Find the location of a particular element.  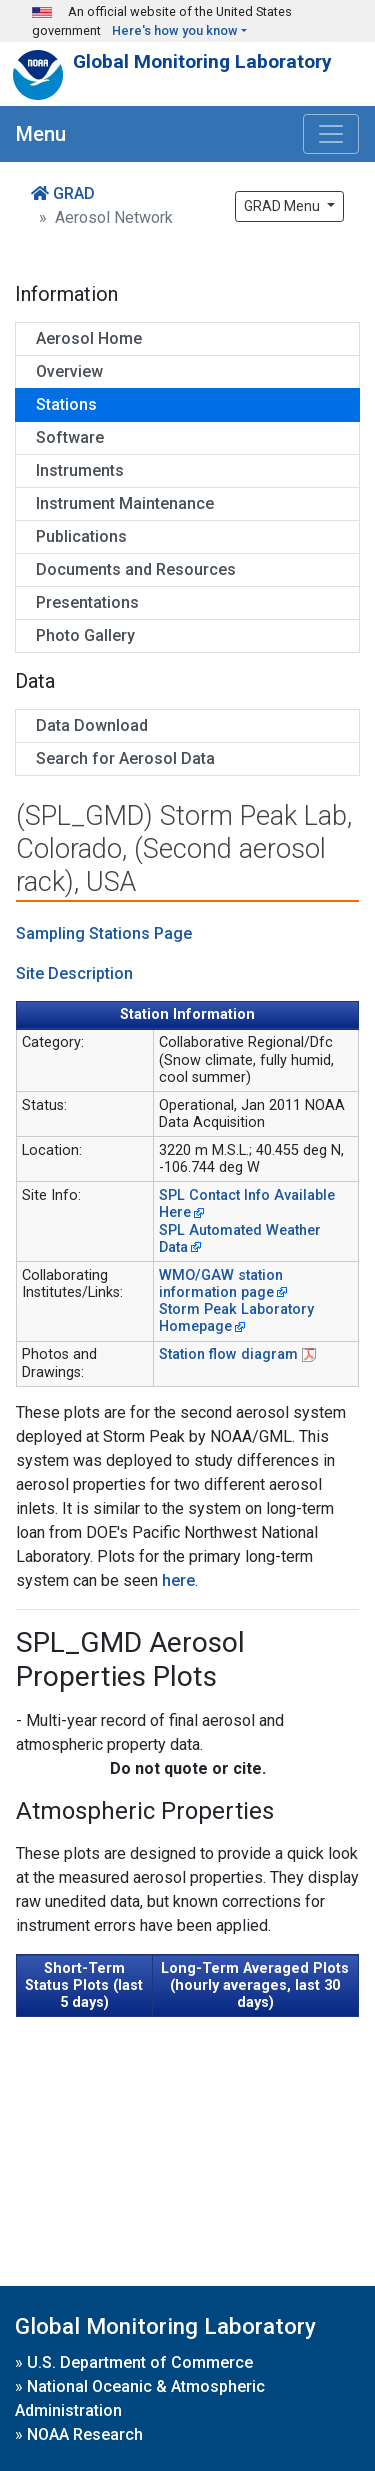

Site Description is located at coordinates (74, 973).